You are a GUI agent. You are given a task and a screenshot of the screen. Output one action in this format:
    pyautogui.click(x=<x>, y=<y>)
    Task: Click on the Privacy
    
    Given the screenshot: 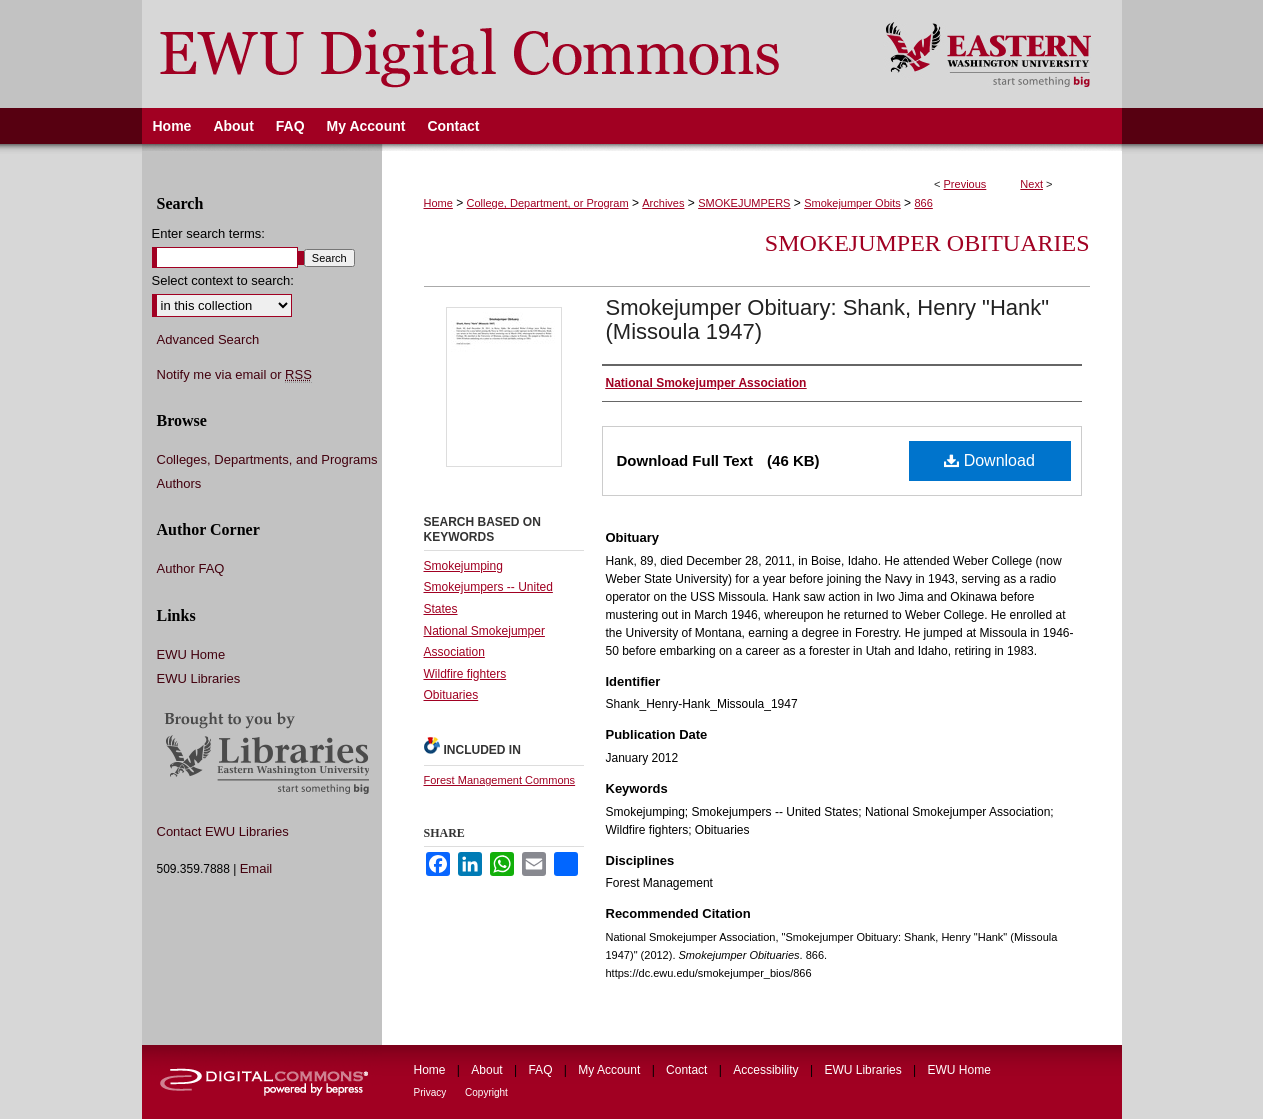 What is the action you would take?
    pyautogui.click(x=432, y=1092)
    